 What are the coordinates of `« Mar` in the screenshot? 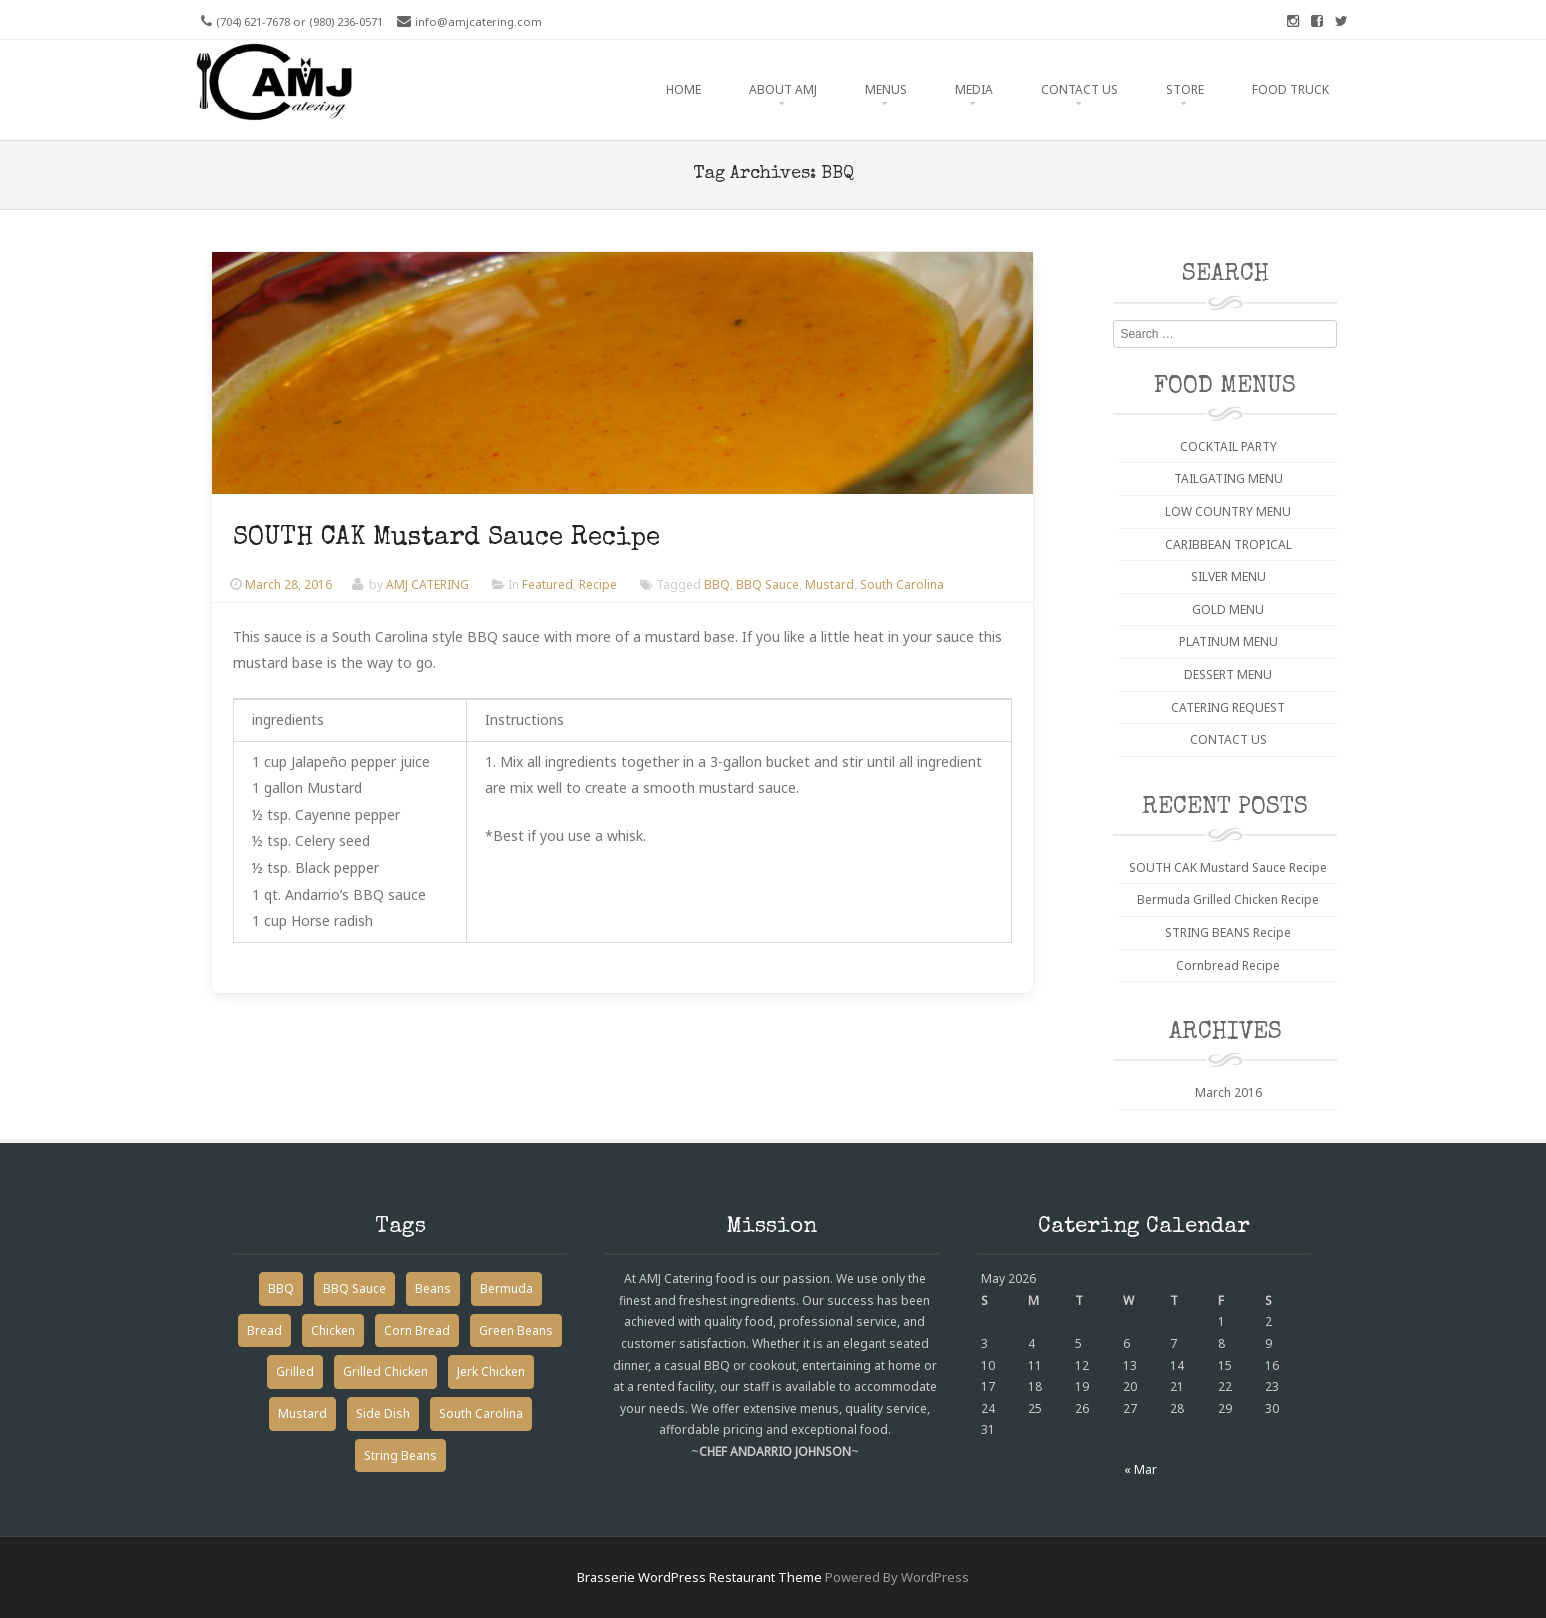 It's located at (1140, 1469).